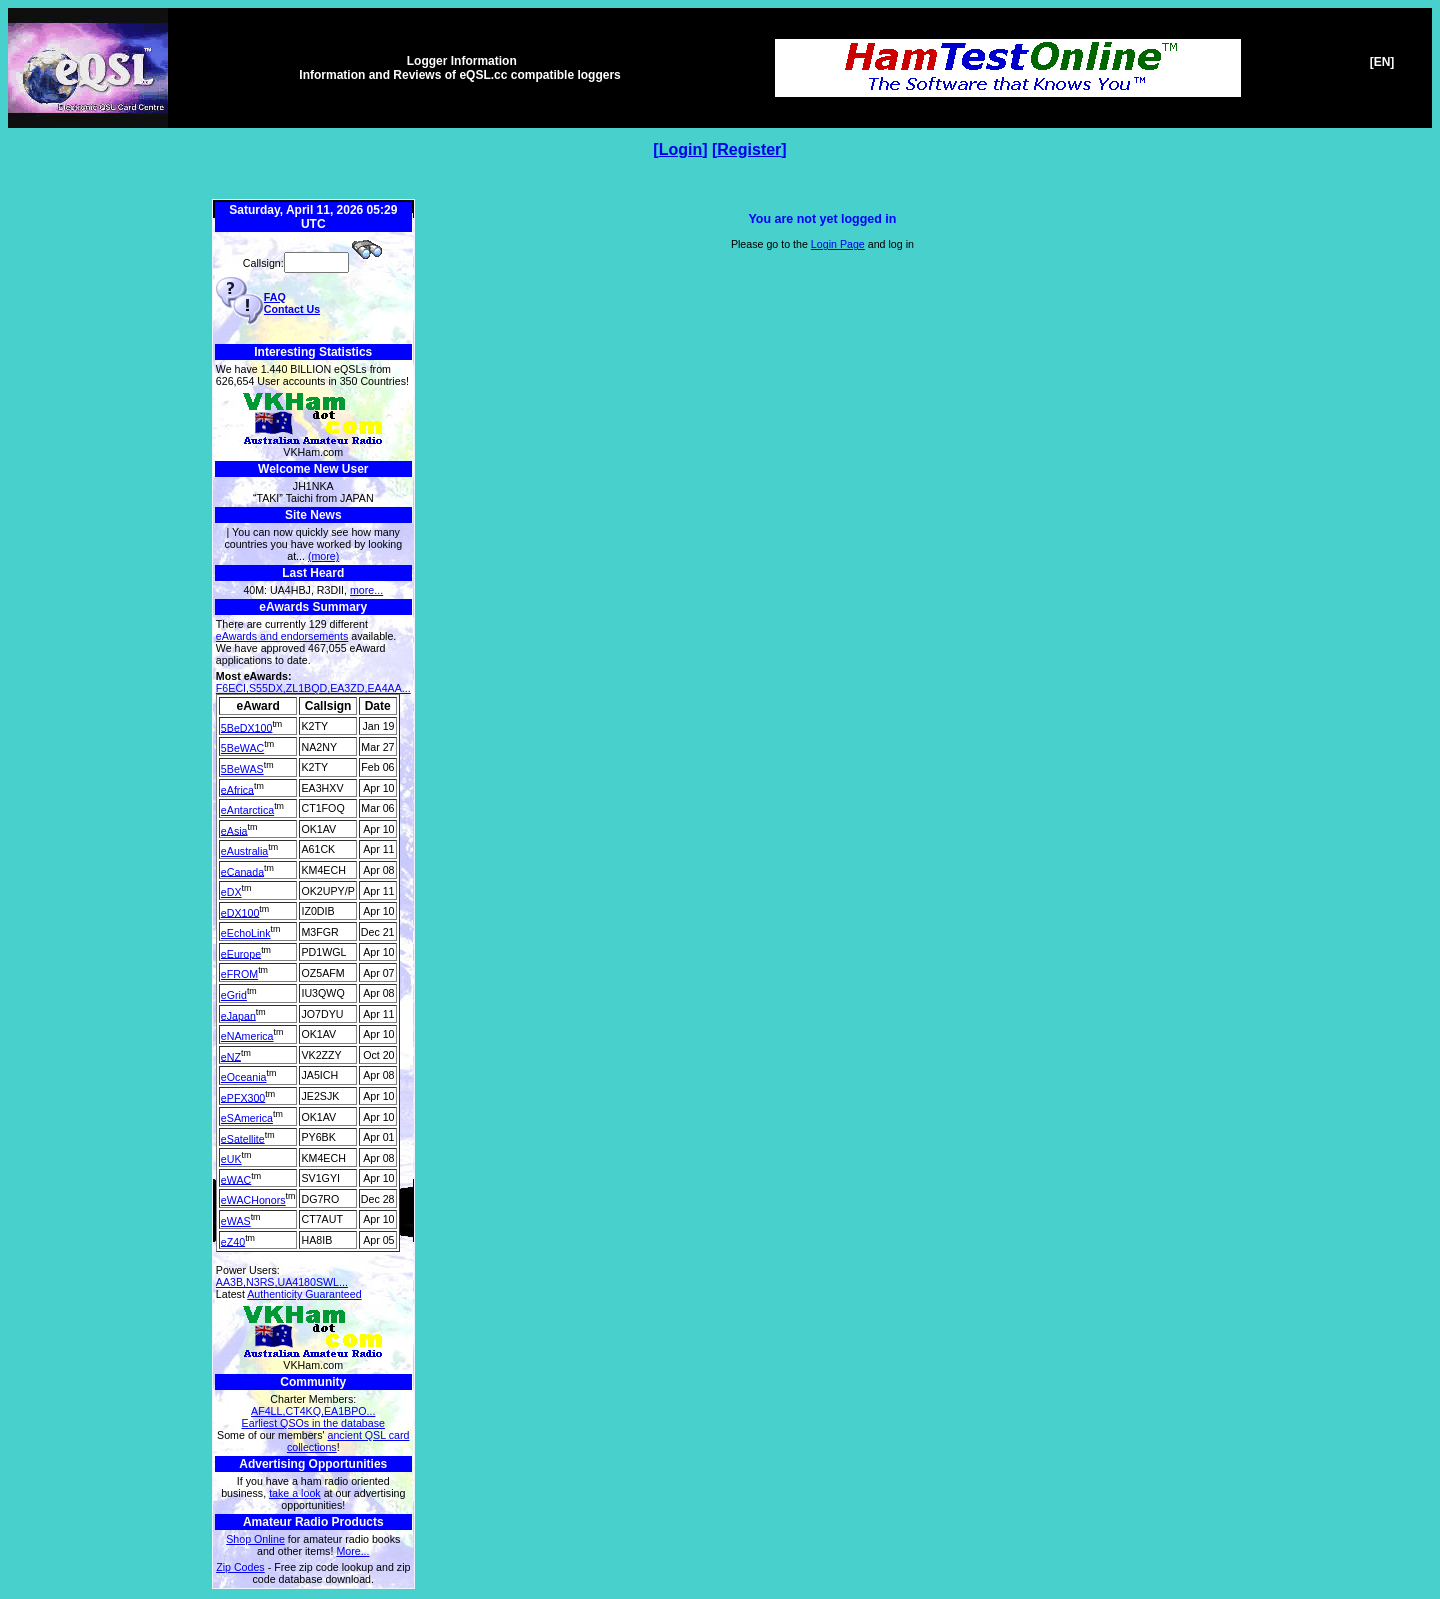 The height and width of the screenshot is (1599, 1440). What do you see at coordinates (238, 1015) in the screenshot?
I see `eJapan` at bounding box center [238, 1015].